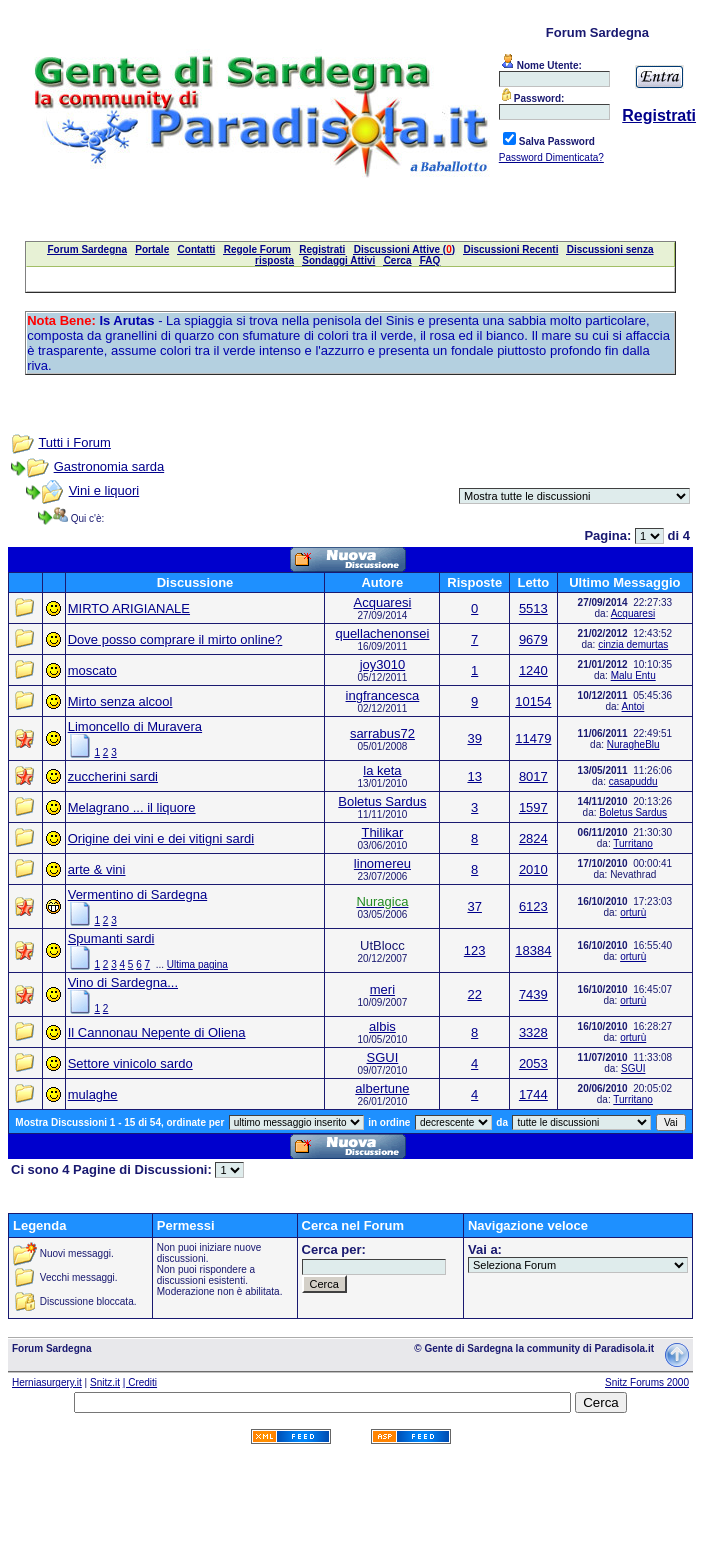 This screenshot has width=701, height=1568. Describe the element at coordinates (475, 950) in the screenshot. I see `123` at that location.